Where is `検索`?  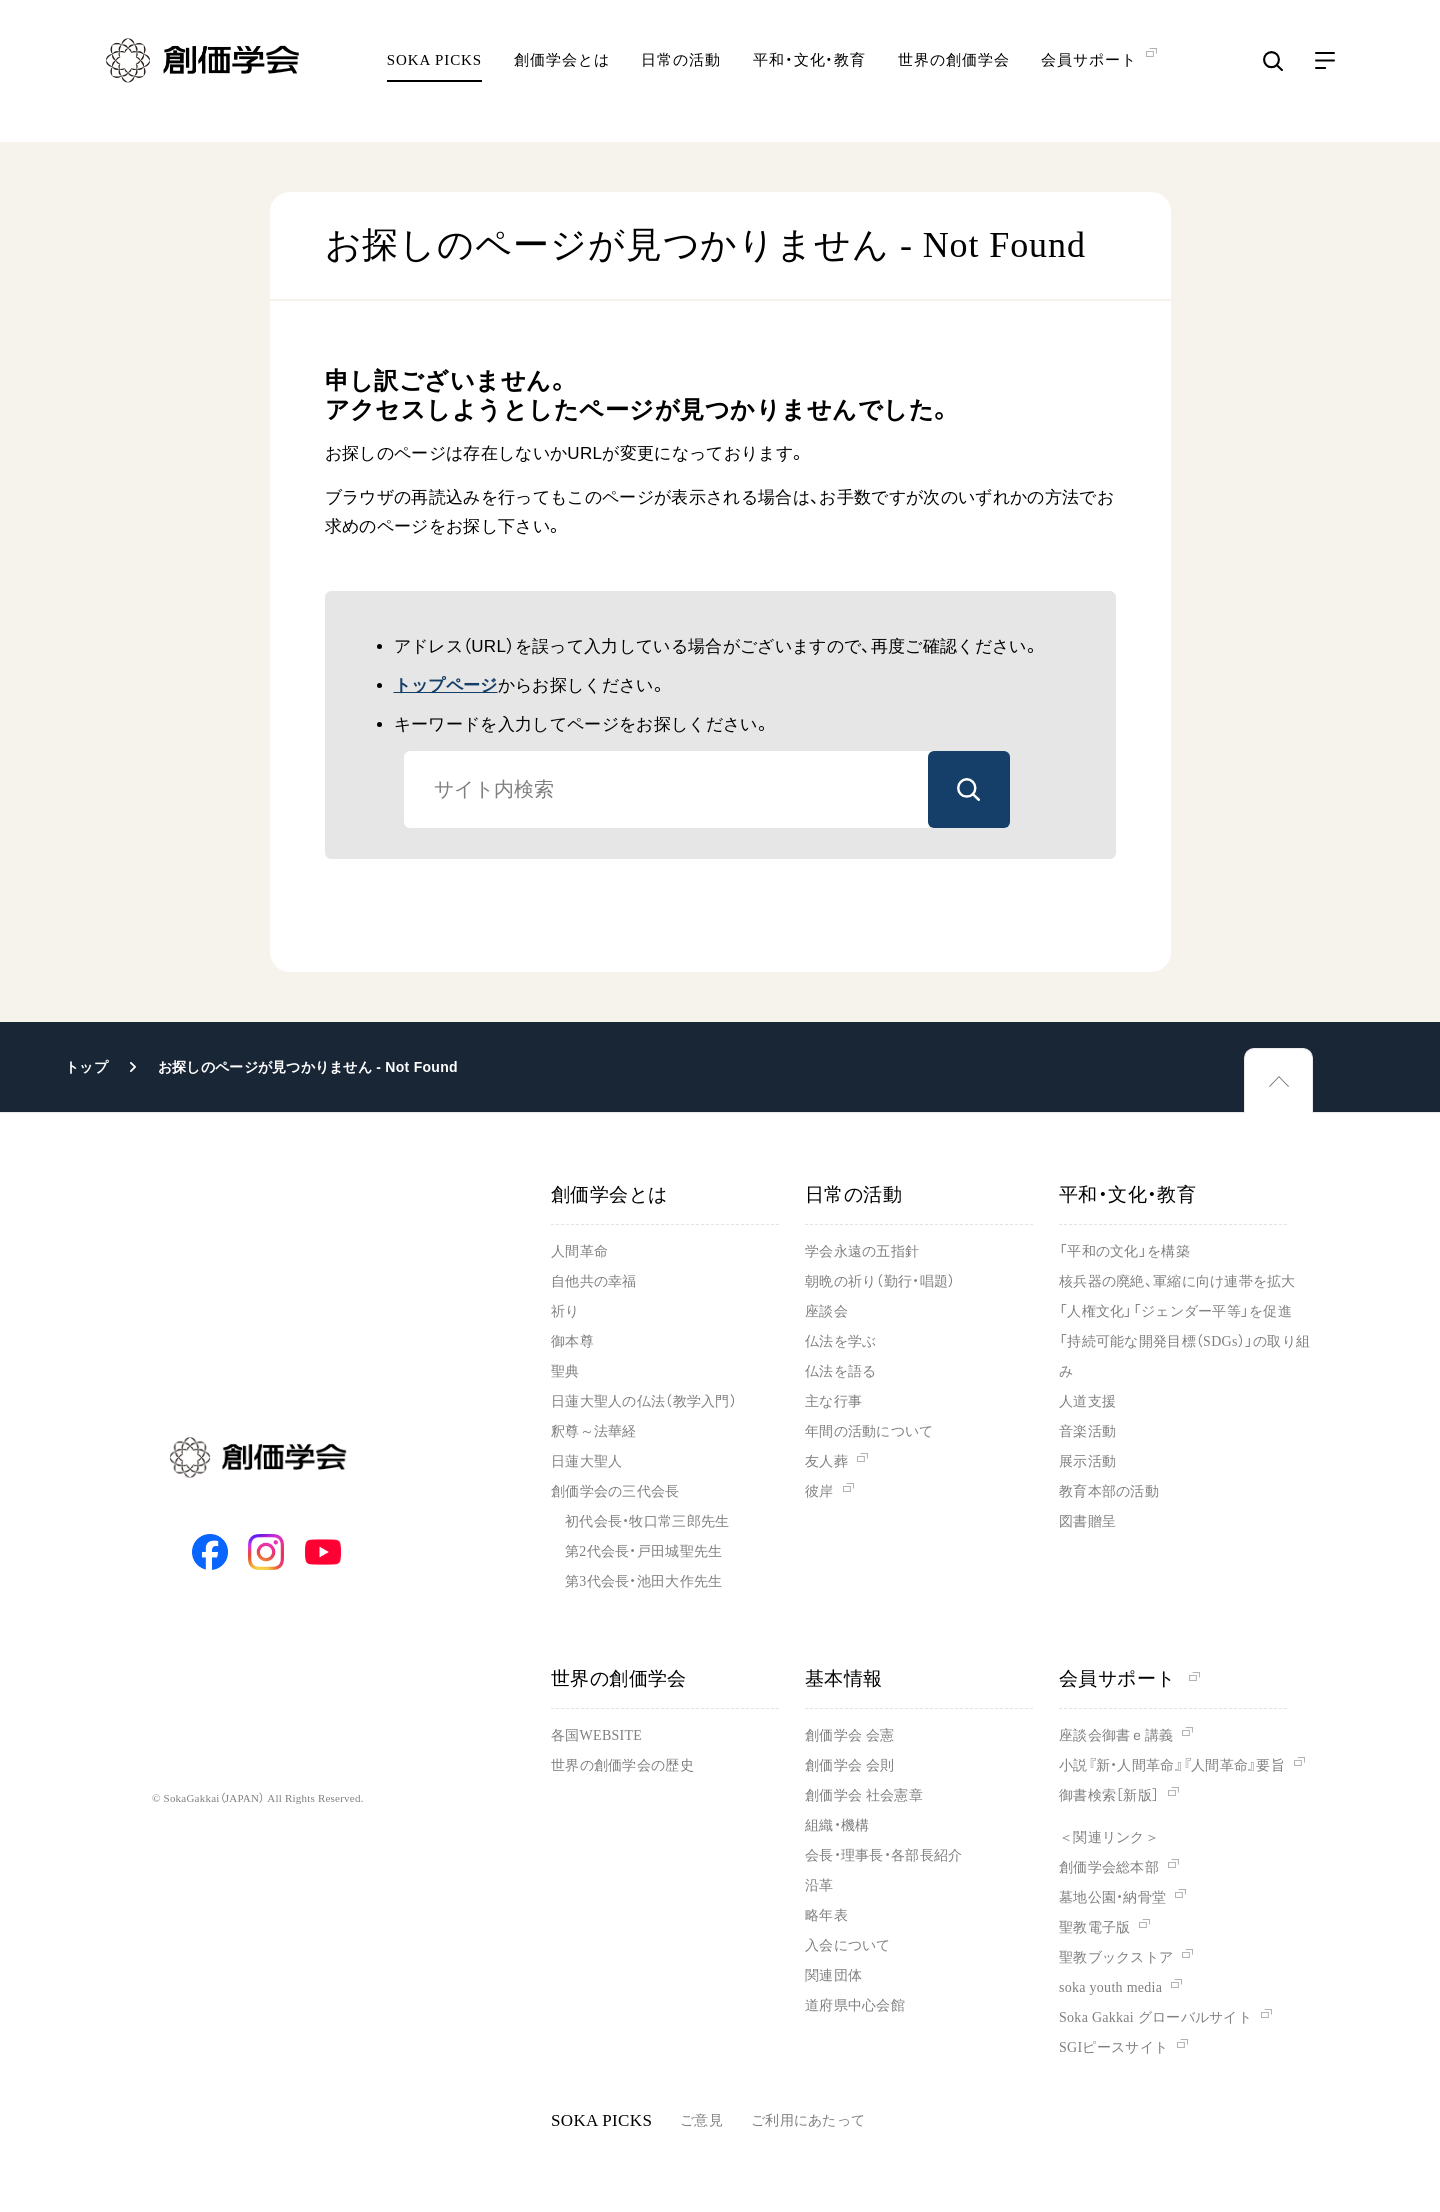 検索 is located at coordinates (969, 789).